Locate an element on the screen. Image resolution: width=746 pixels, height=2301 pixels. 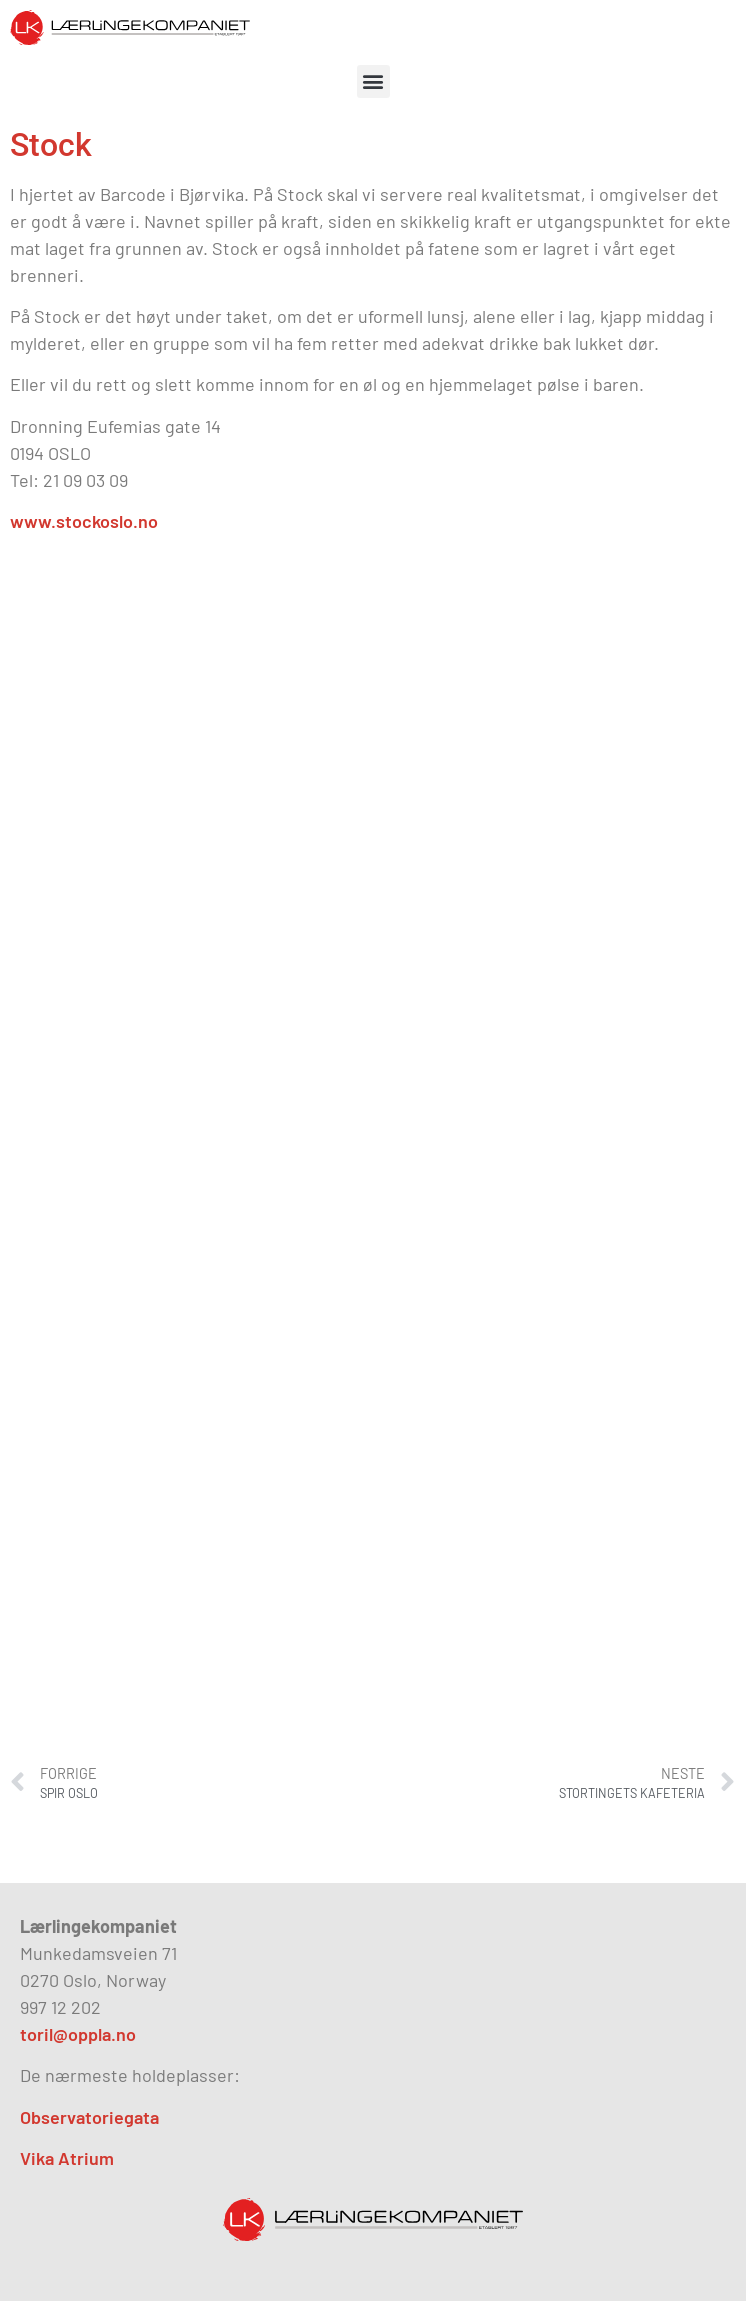
toril@oppla.no is located at coordinates (78, 2034).